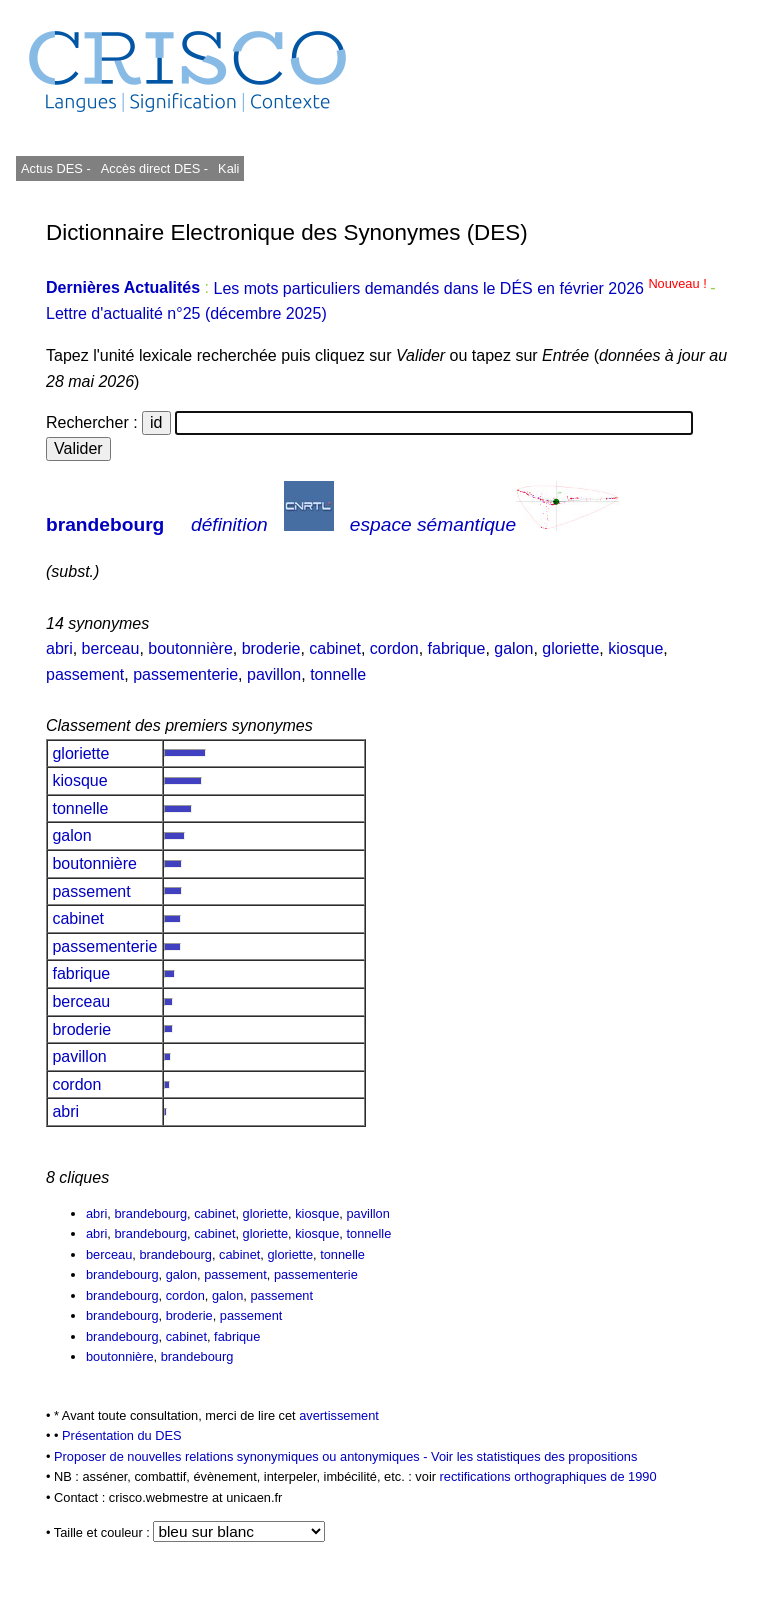  What do you see at coordinates (635, 648) in the screenshot?
I see `kiosque` at bounding box center [635, 648].